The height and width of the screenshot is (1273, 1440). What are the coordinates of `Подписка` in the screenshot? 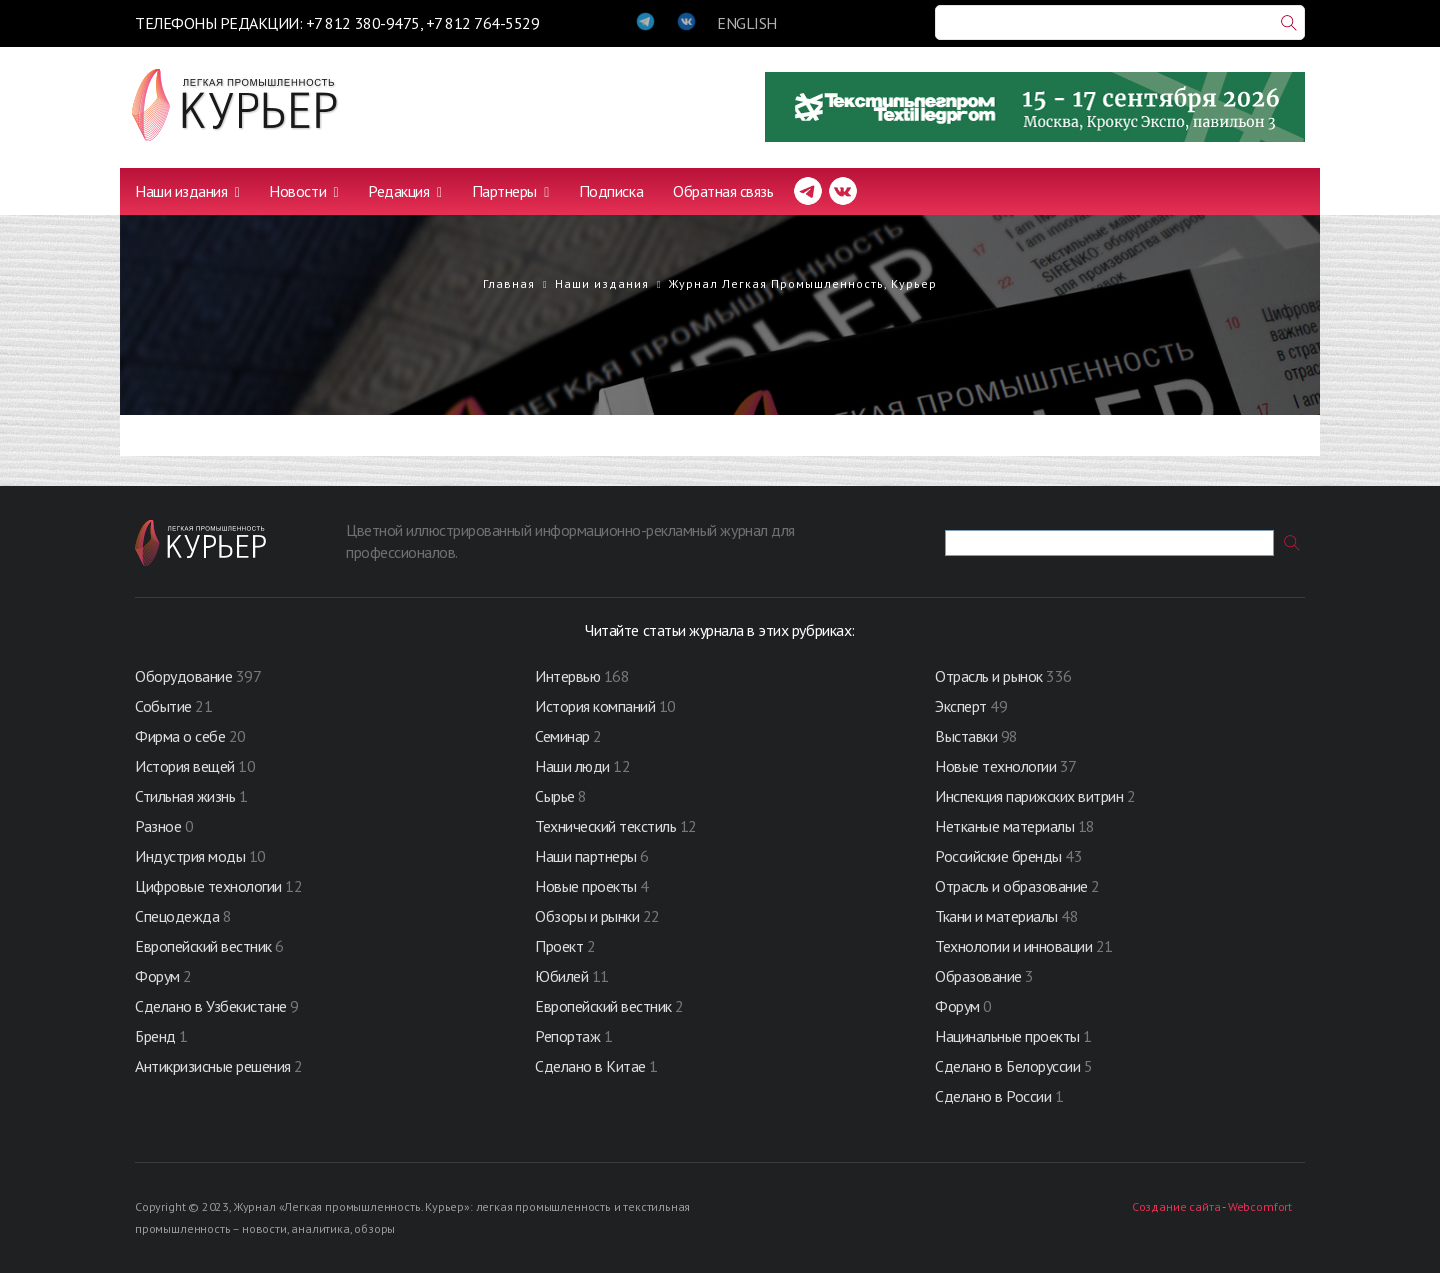 It's located at (611, 191).